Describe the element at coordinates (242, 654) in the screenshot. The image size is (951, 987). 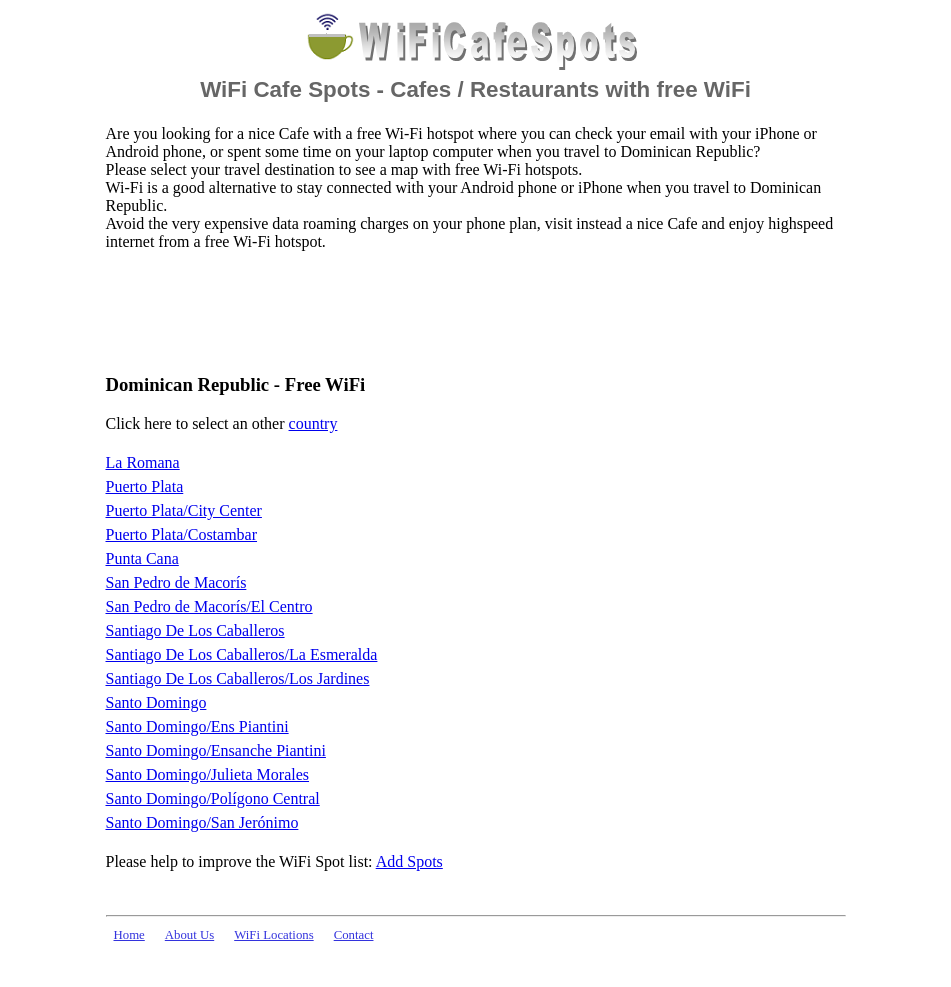
I see `Santiago De Los Caballeros/La Esmeralda` at that location.